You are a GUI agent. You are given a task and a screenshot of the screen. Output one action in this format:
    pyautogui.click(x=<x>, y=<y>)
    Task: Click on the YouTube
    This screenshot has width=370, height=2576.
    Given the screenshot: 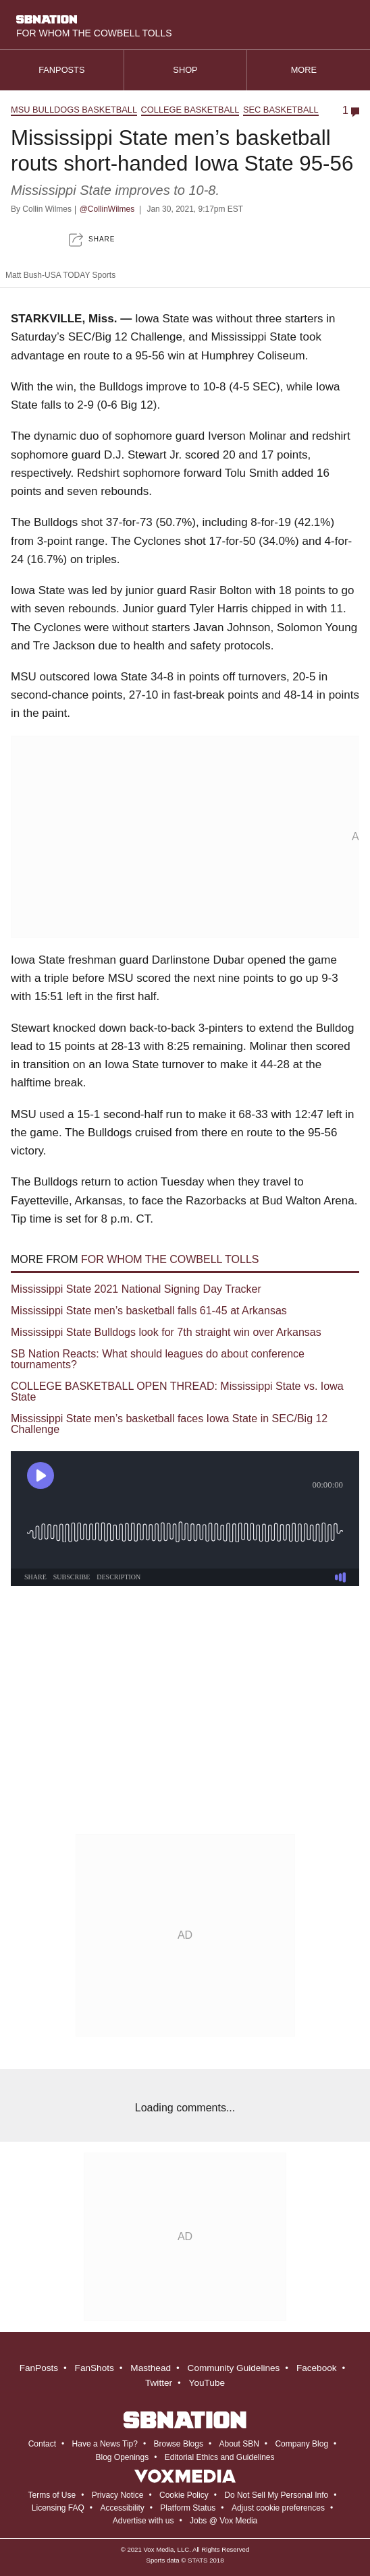 What is the action you would take?
    pyautogui.click(x=207, y=2383)
    